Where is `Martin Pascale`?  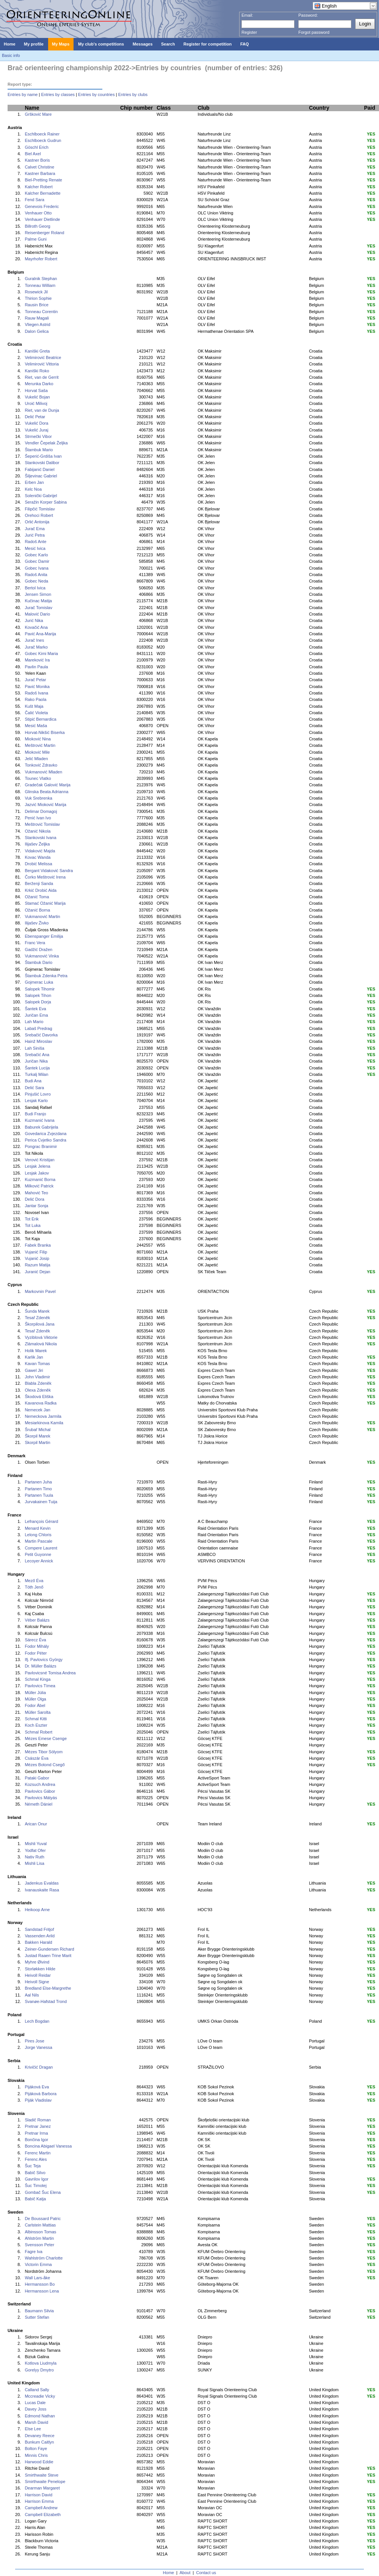 Martin Pascale is located at coordinates (38, 1541).